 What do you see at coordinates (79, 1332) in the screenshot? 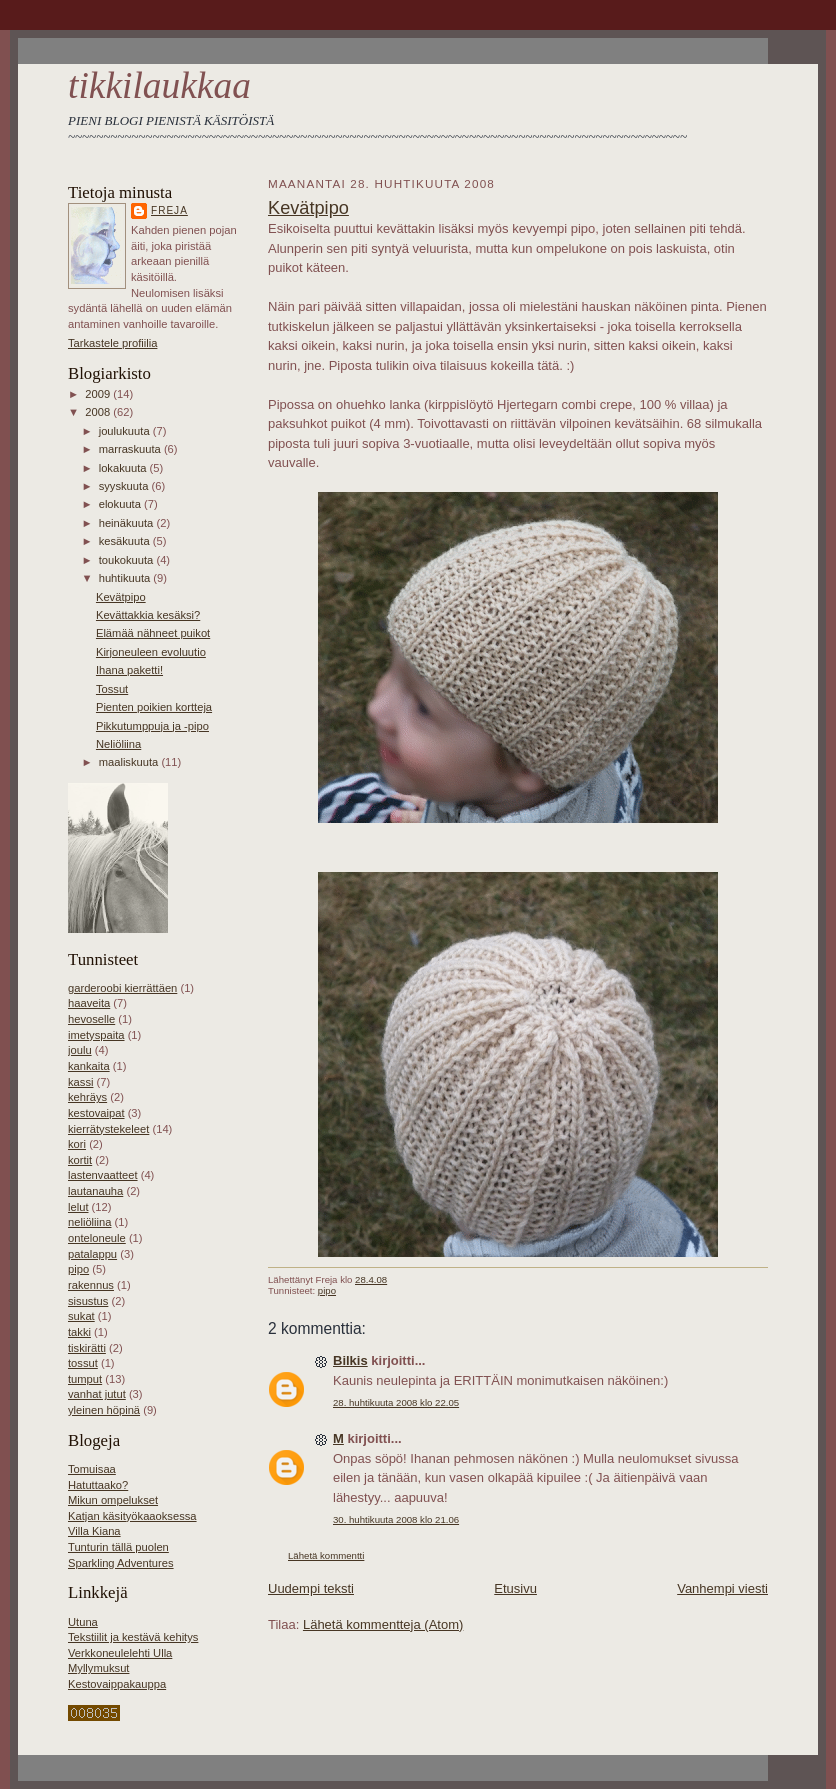
I see `takki` at bounding box center [79, 1332].